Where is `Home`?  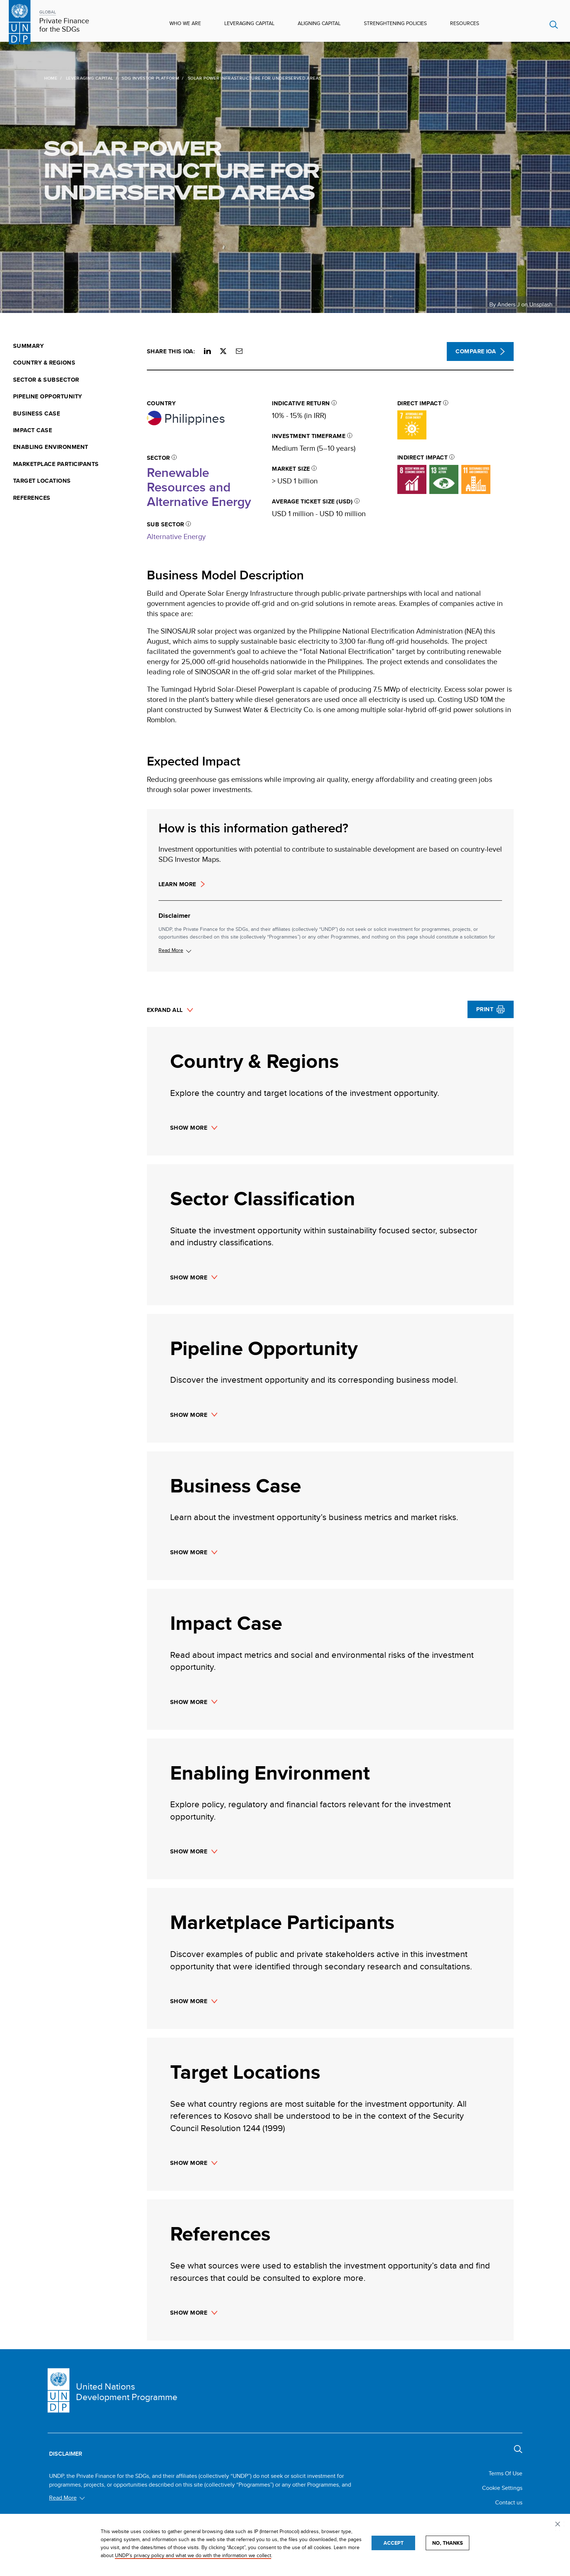 Home is located at coordinates (24, 78).